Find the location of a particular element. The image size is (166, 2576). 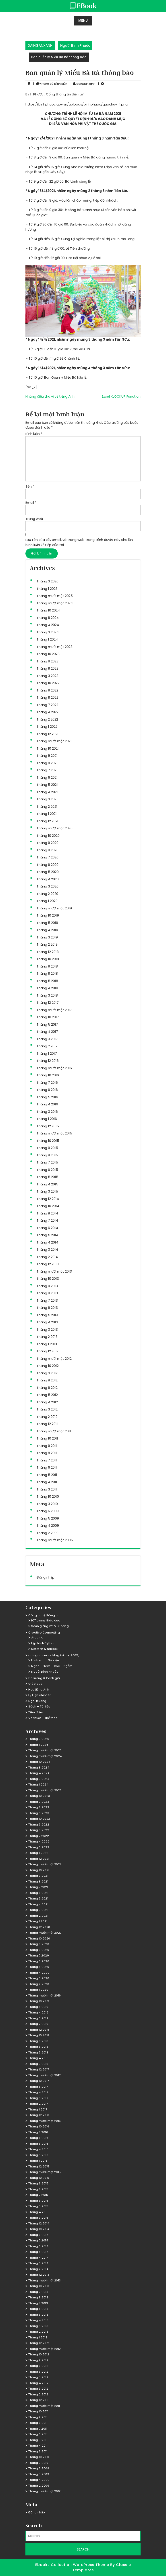

Tháng 4 2016 is located at coordinates (47, 1104).